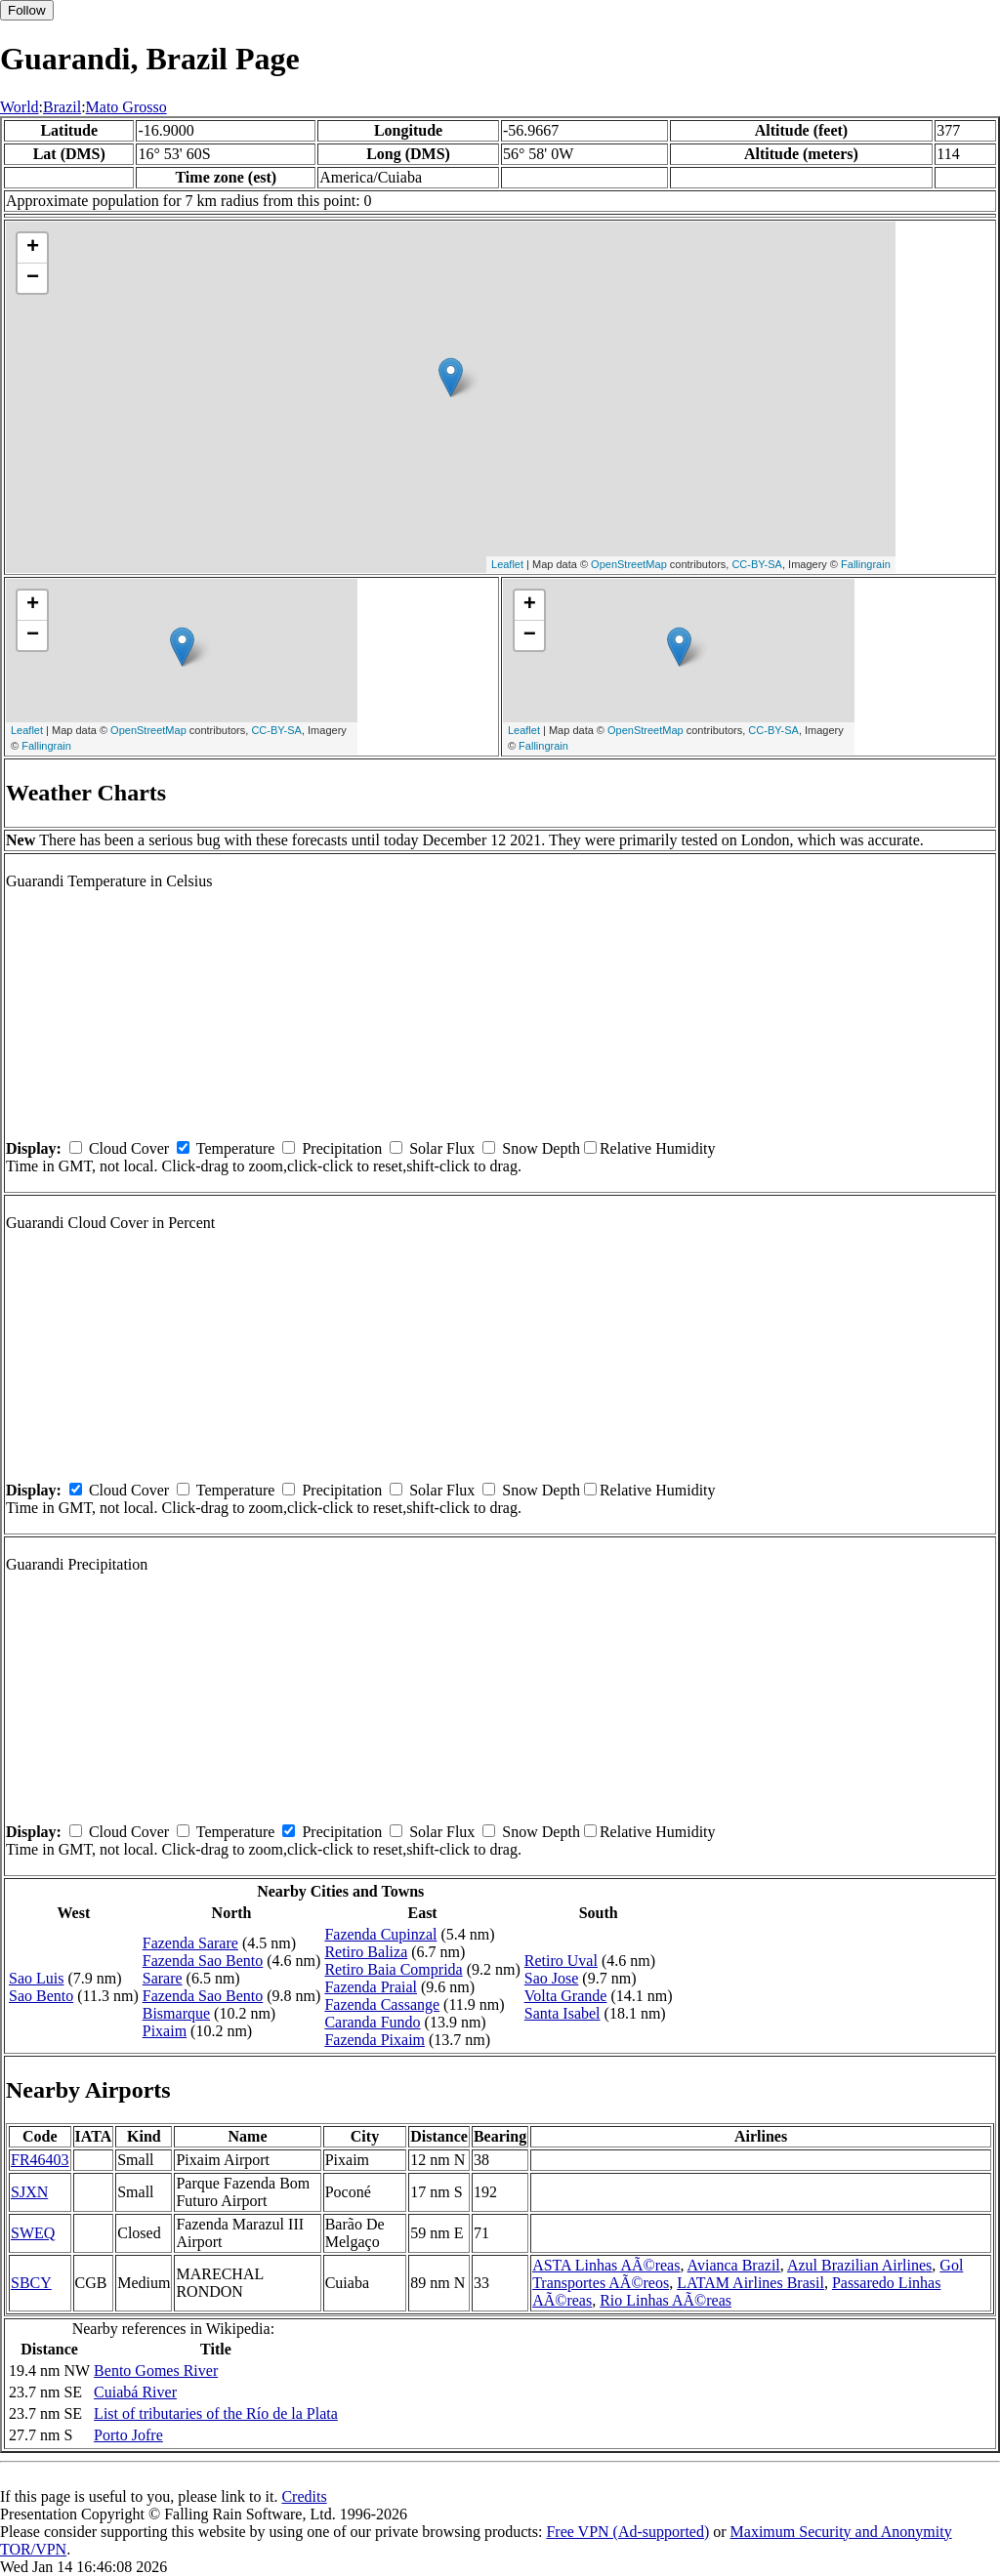 Image resolution: width=1000 pixels, height=2576 pixels. What do you see at coordinates (442, 1148) in the screenshot?
I see `Solar Flux` at bounding box center [442, 1148].